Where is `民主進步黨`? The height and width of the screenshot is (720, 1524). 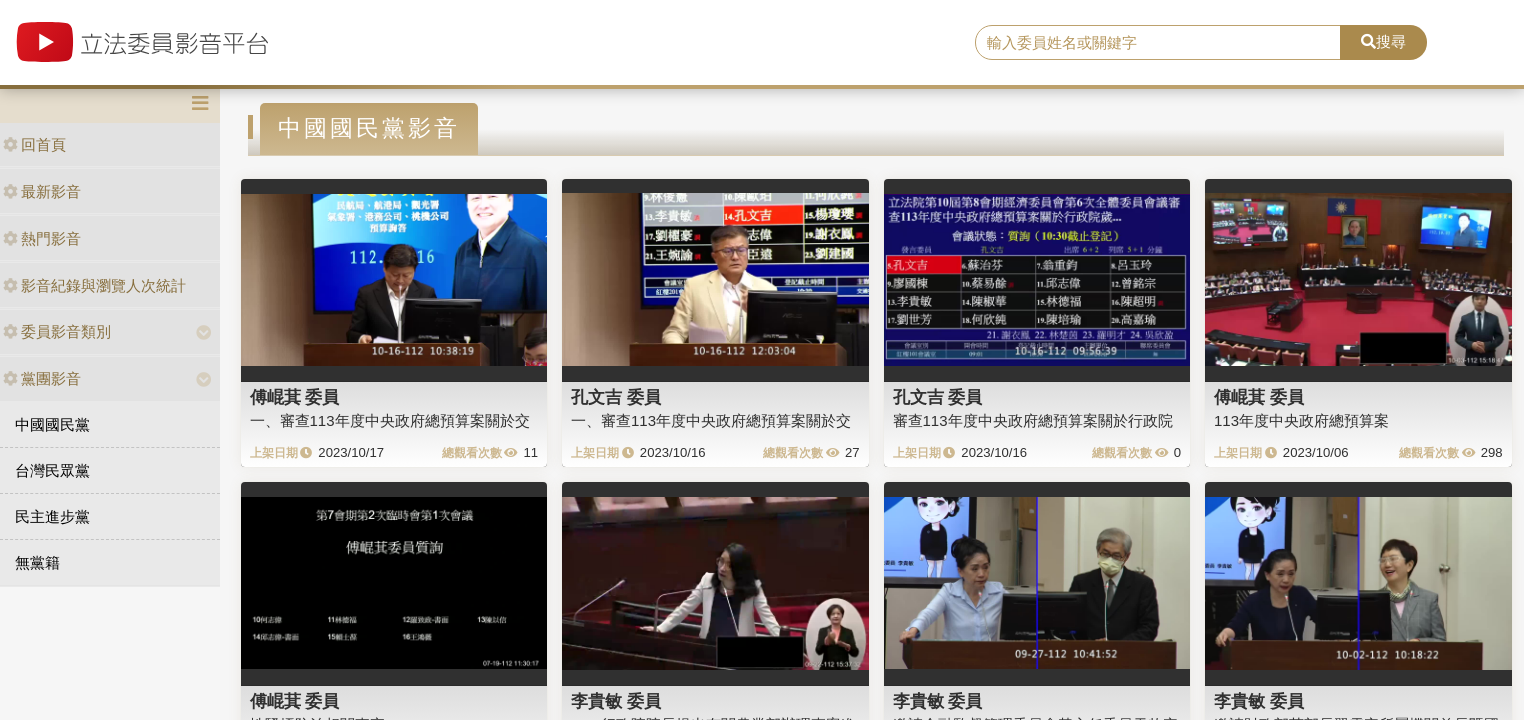
民主進步黨 is located at coordinates (52, 516).